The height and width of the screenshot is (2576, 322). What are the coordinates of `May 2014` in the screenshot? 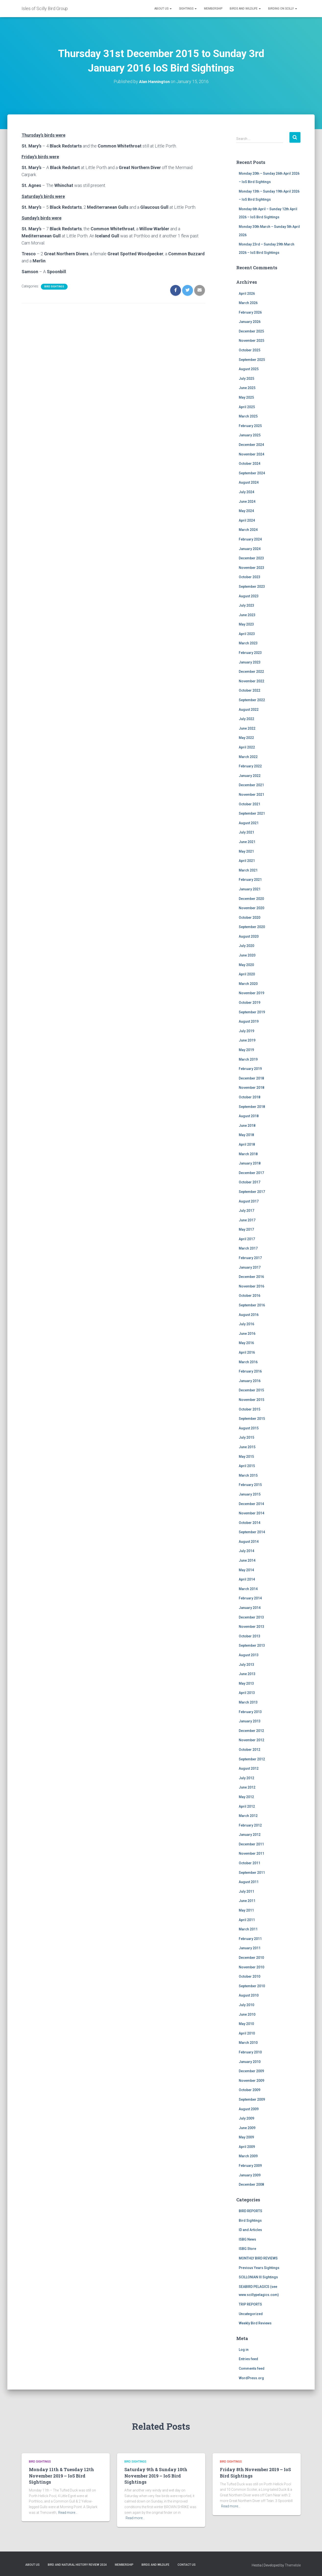 It's located at (246, 1570).